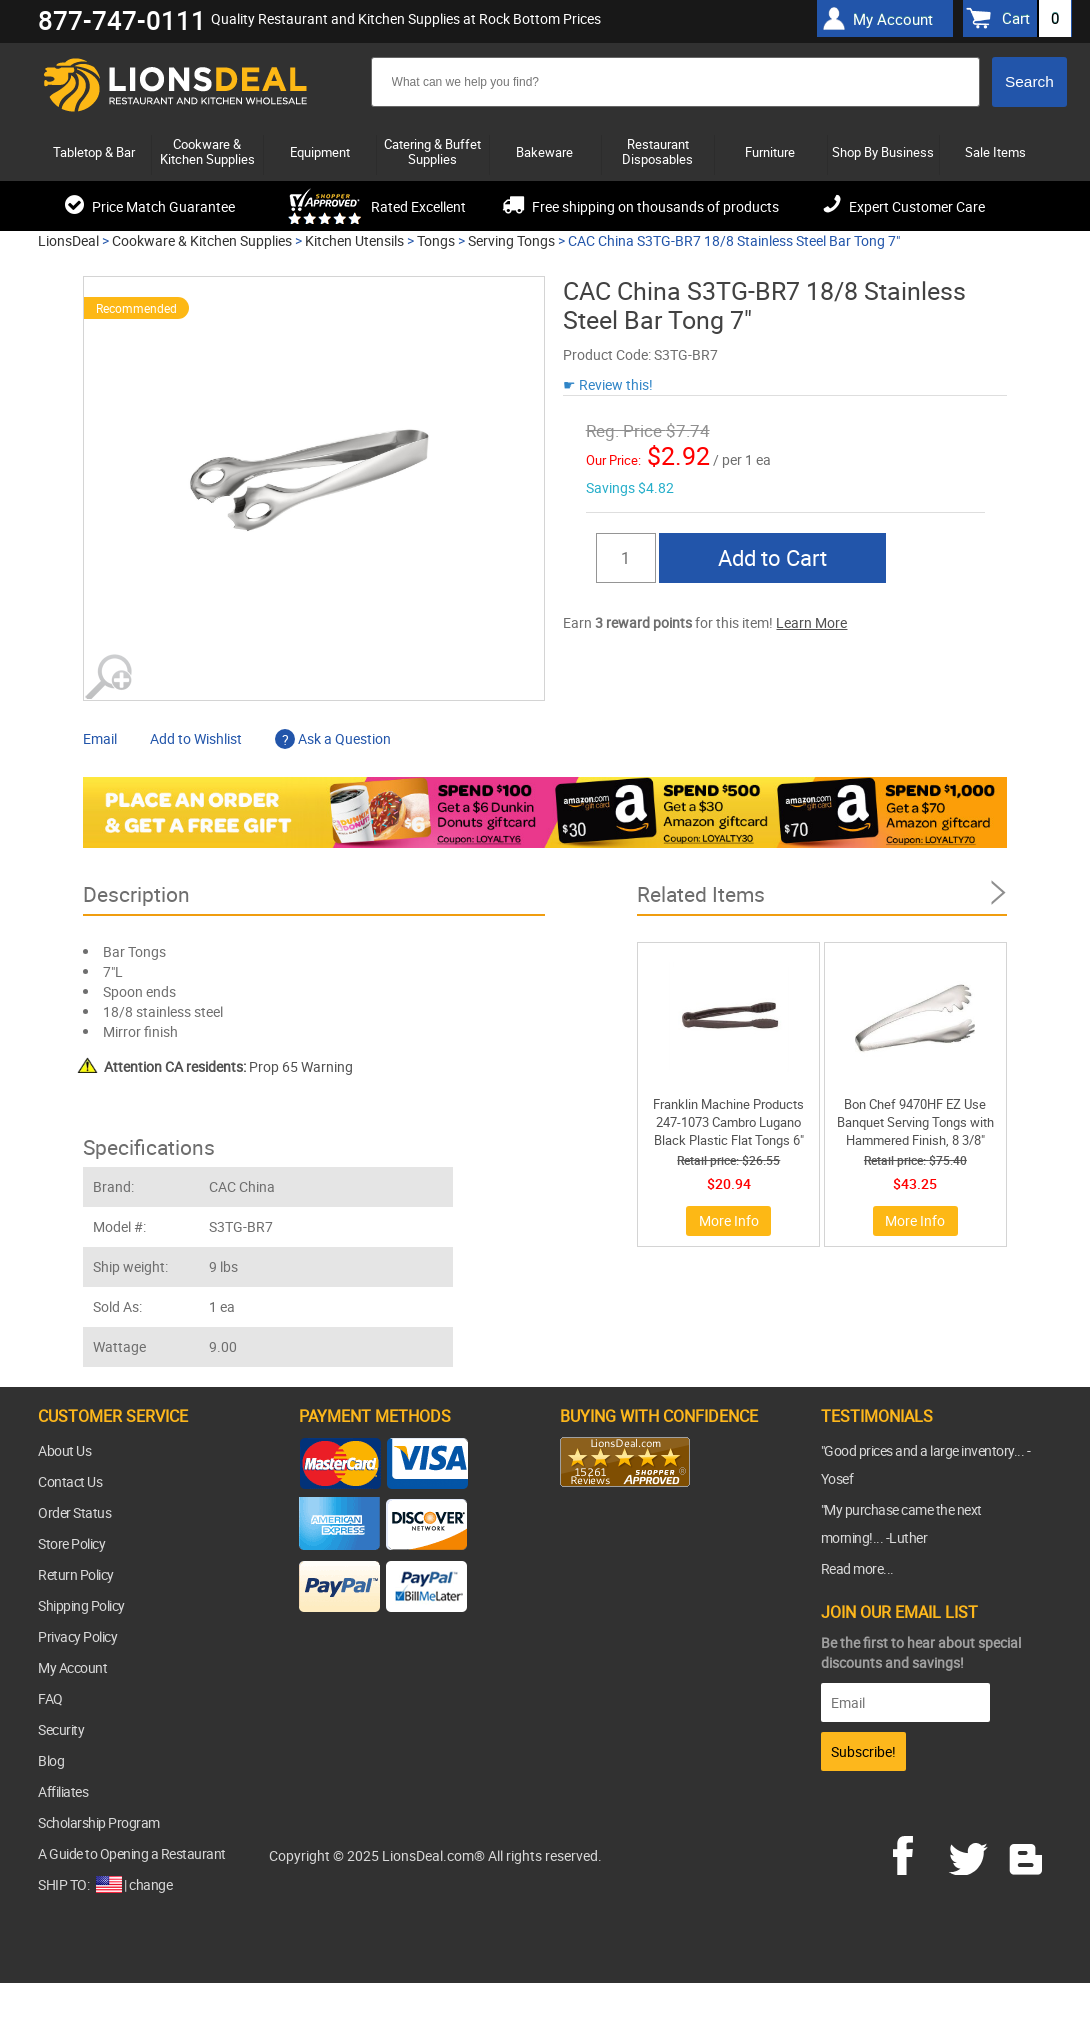  What do you see at coordinates (61, 1729) in the screenshot?
I see `Security` at bounding box center [61, 1729].